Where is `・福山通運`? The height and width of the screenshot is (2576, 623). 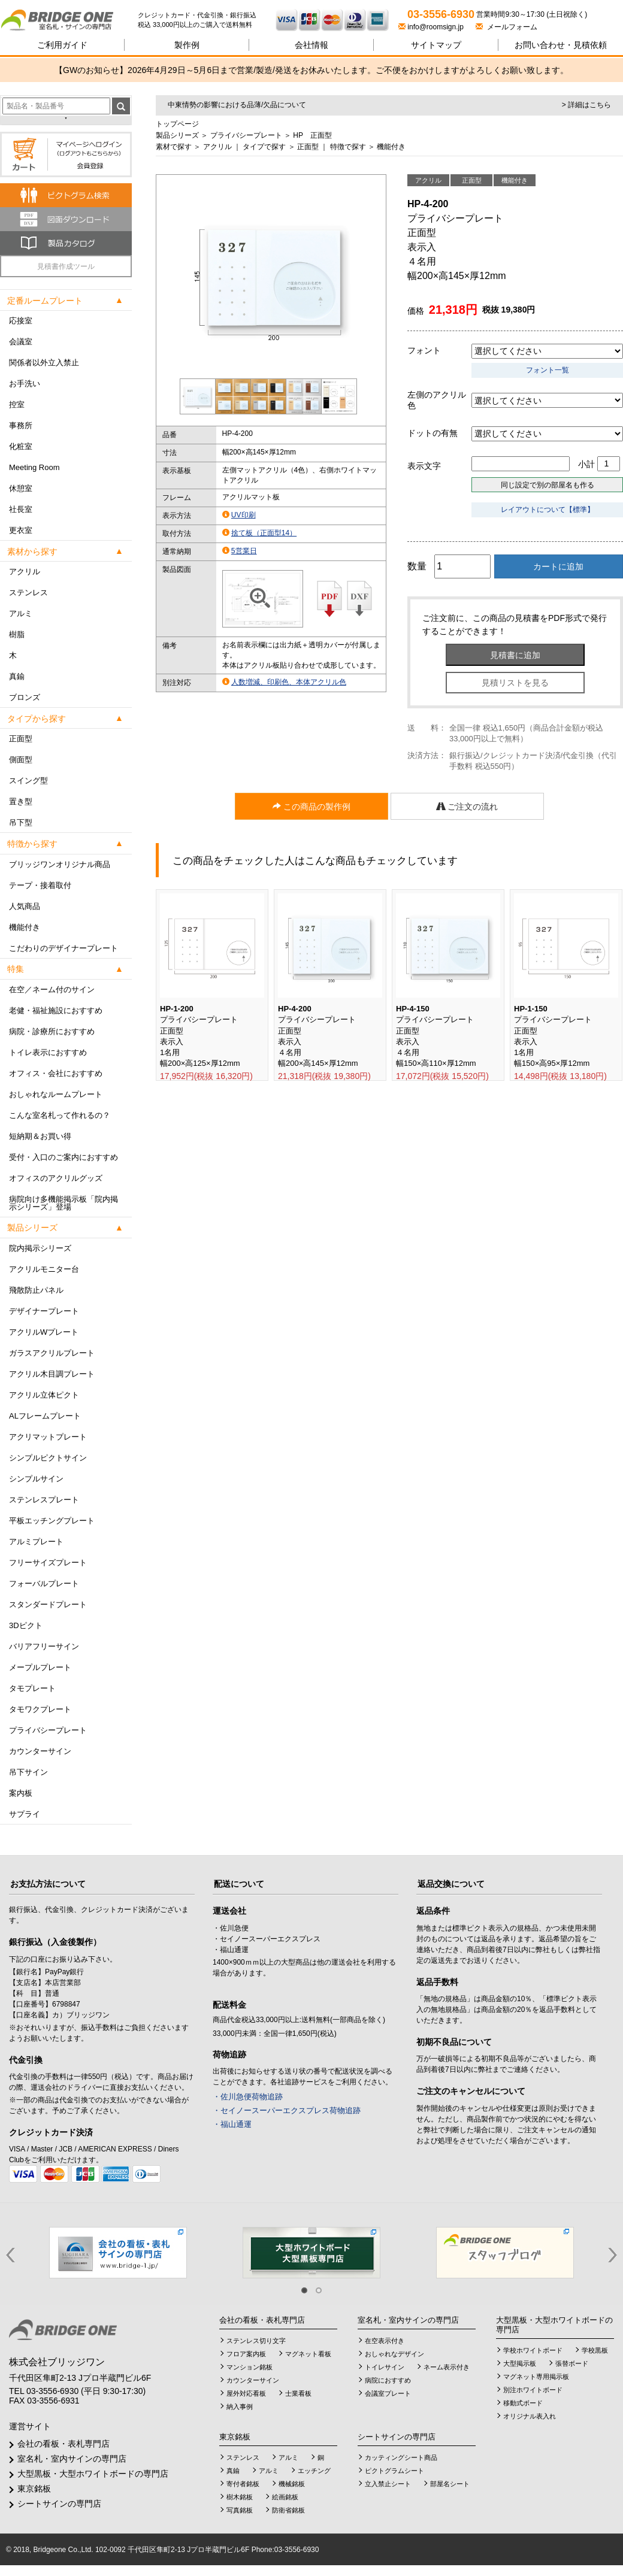
・福山通運 is located at coordinates (232, 2124).